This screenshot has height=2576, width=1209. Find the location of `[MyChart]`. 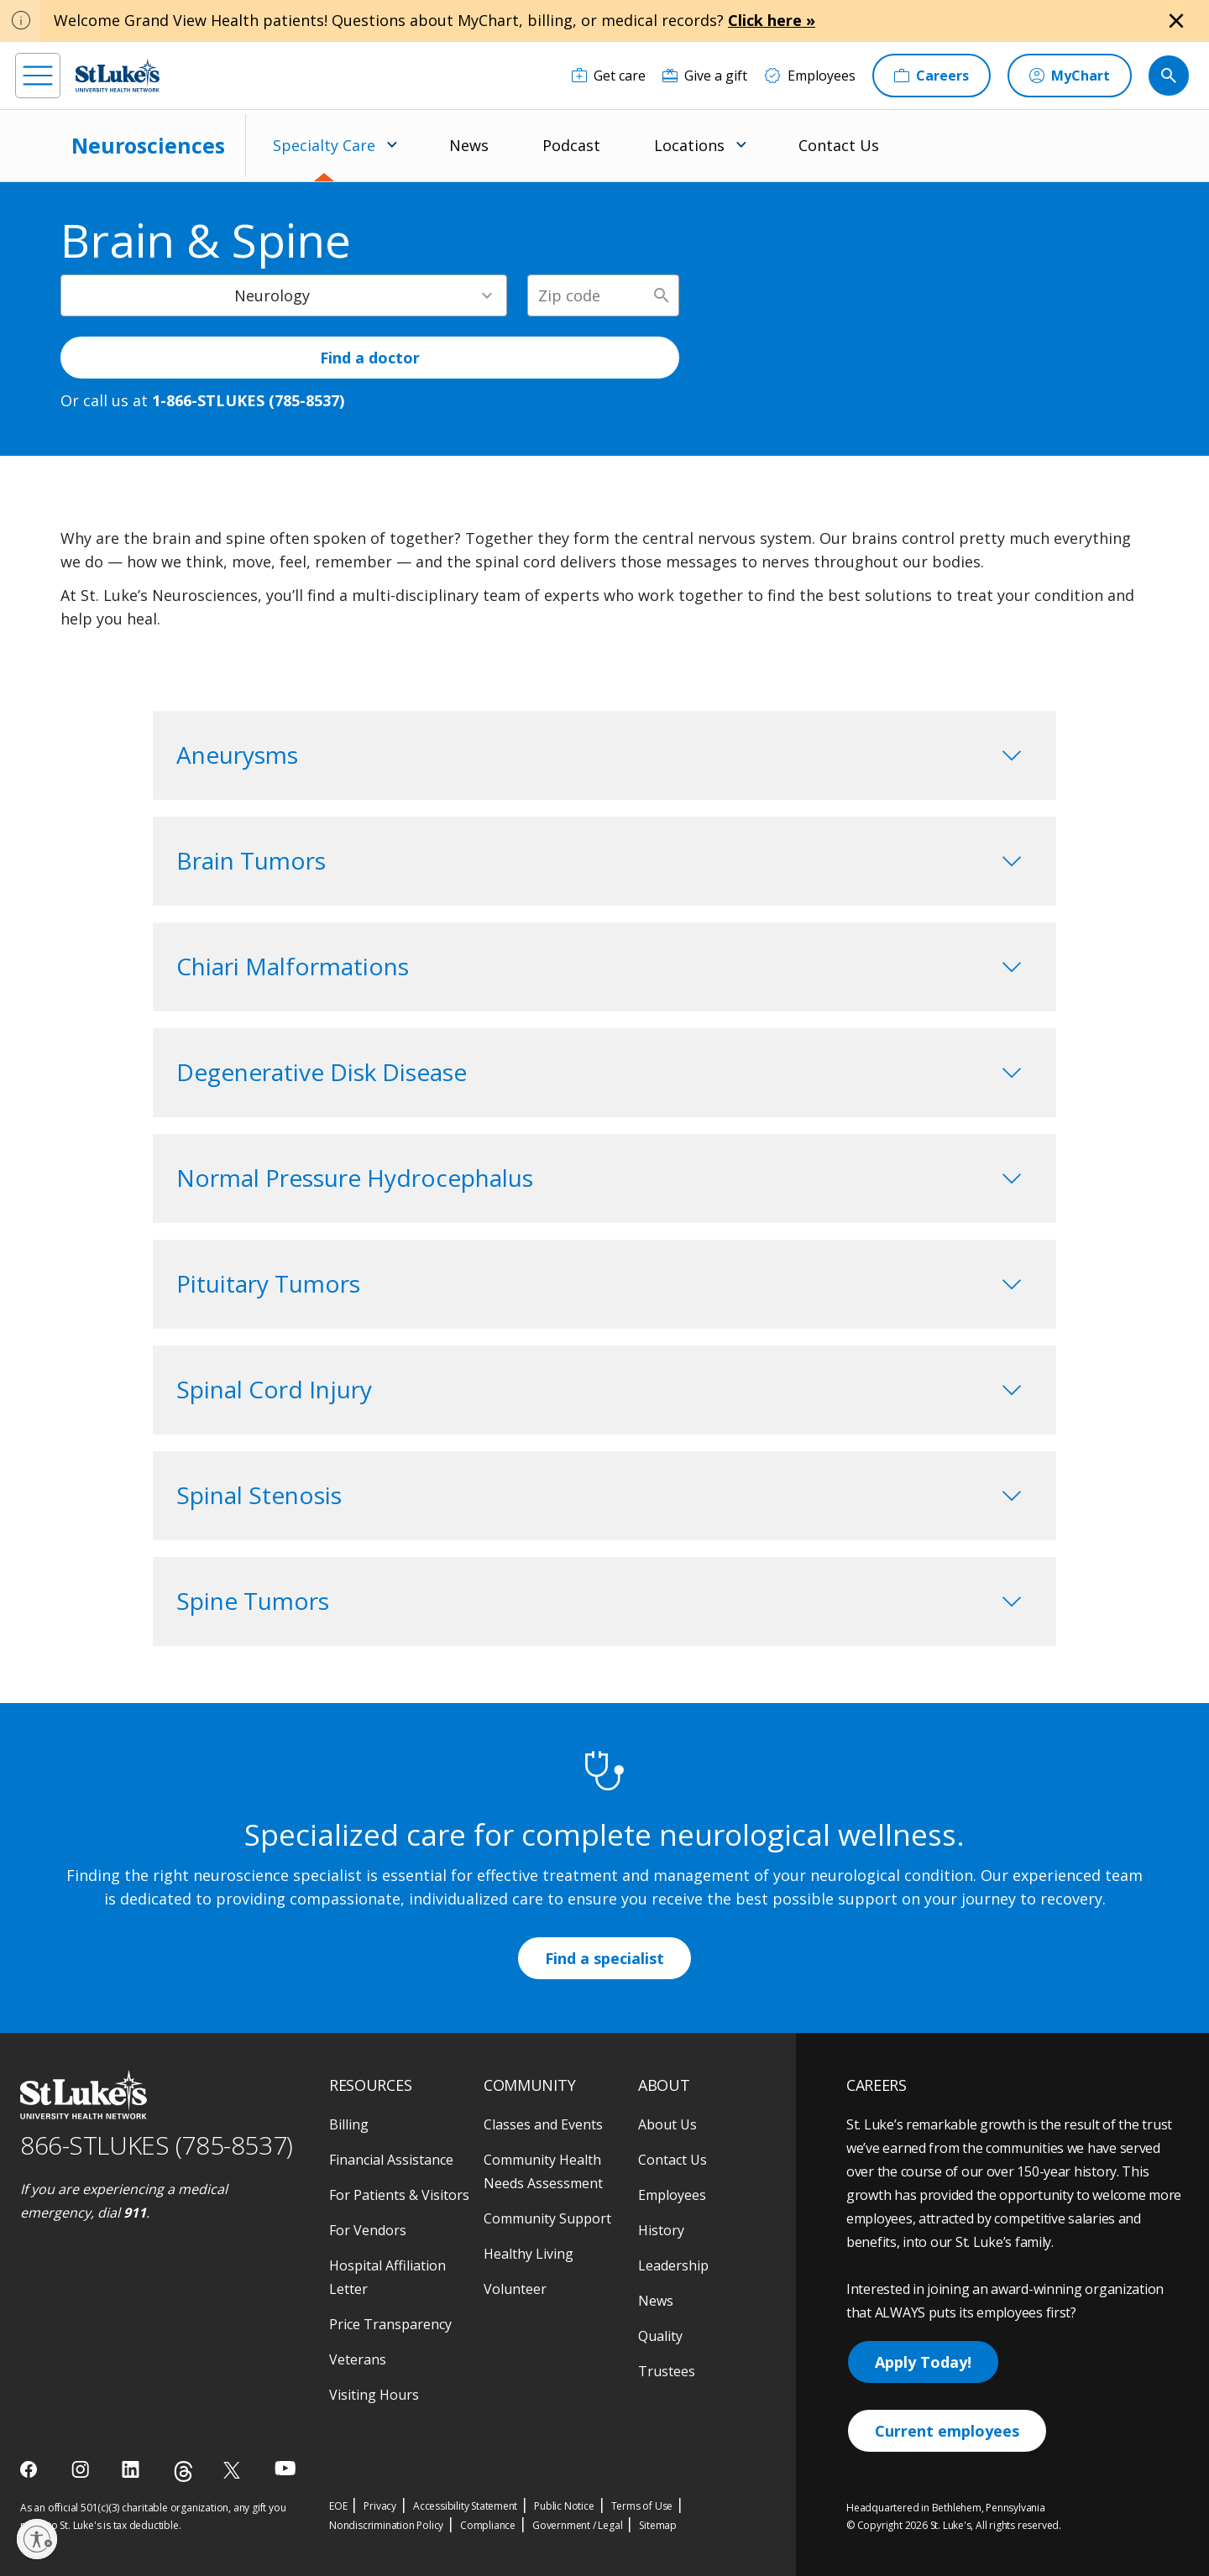

[MyChart] is located at coordinates (1069, 75).